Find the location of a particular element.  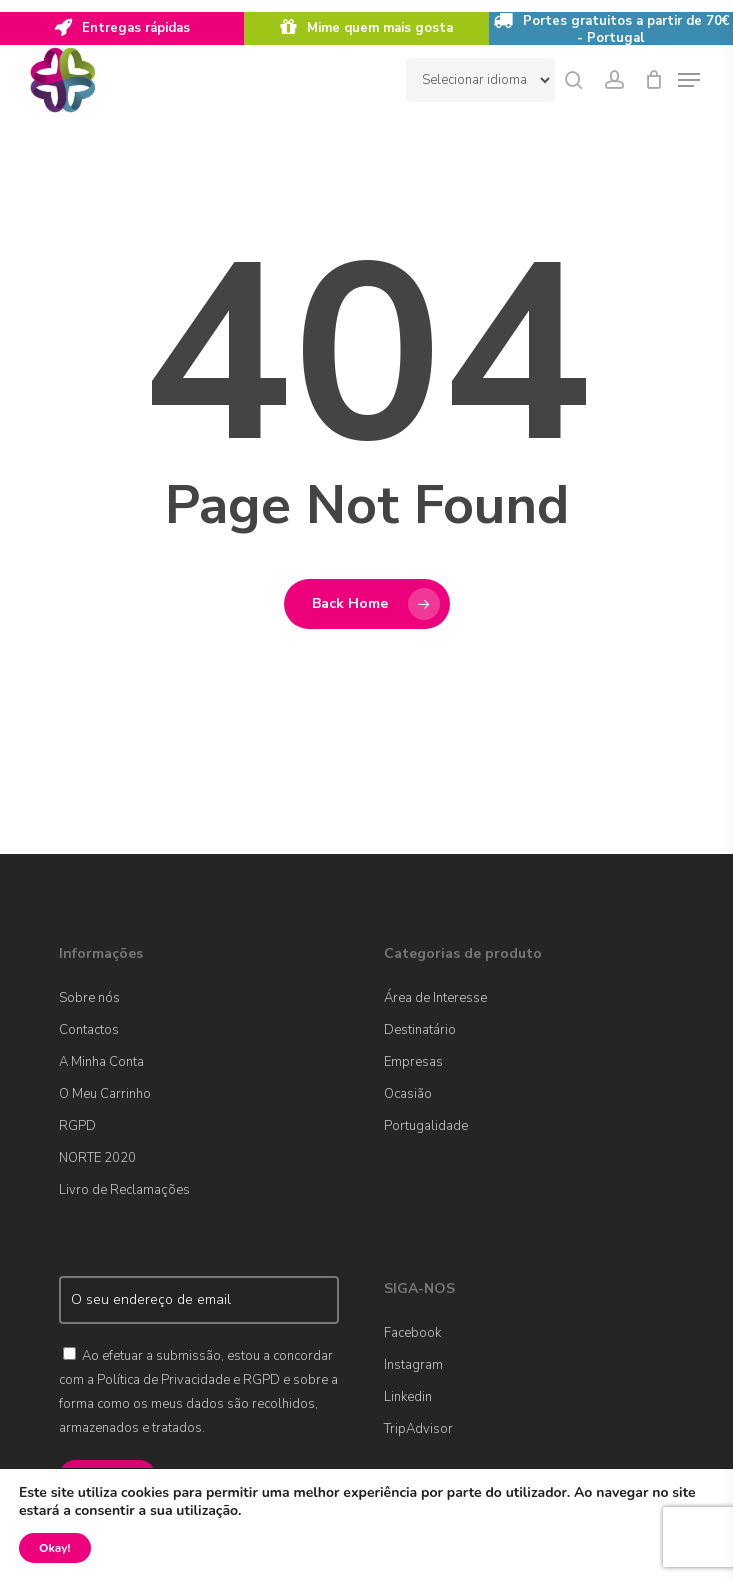

Okay! is located at coordinates (55, 1548).